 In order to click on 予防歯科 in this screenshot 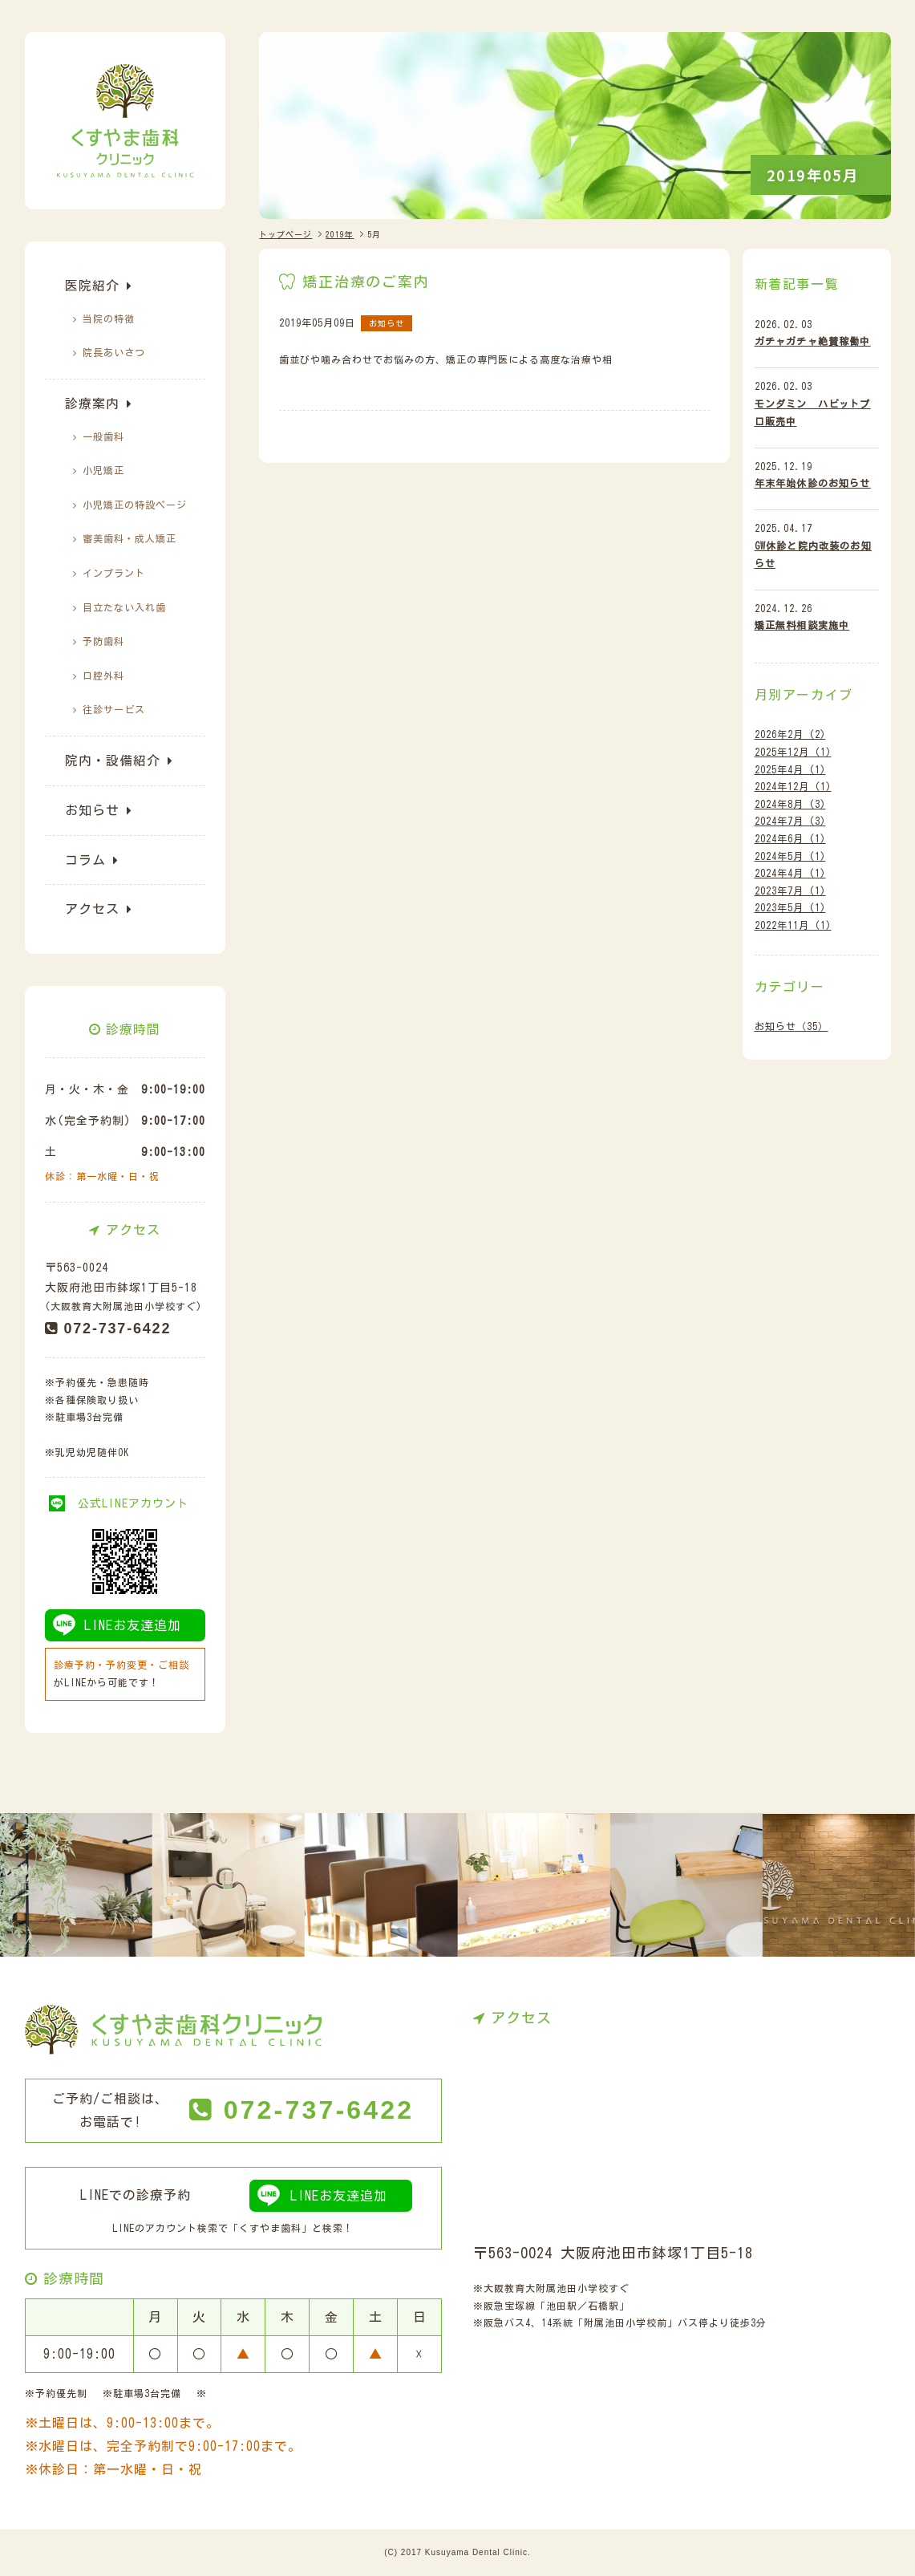, I will do `click(103, 641)`.